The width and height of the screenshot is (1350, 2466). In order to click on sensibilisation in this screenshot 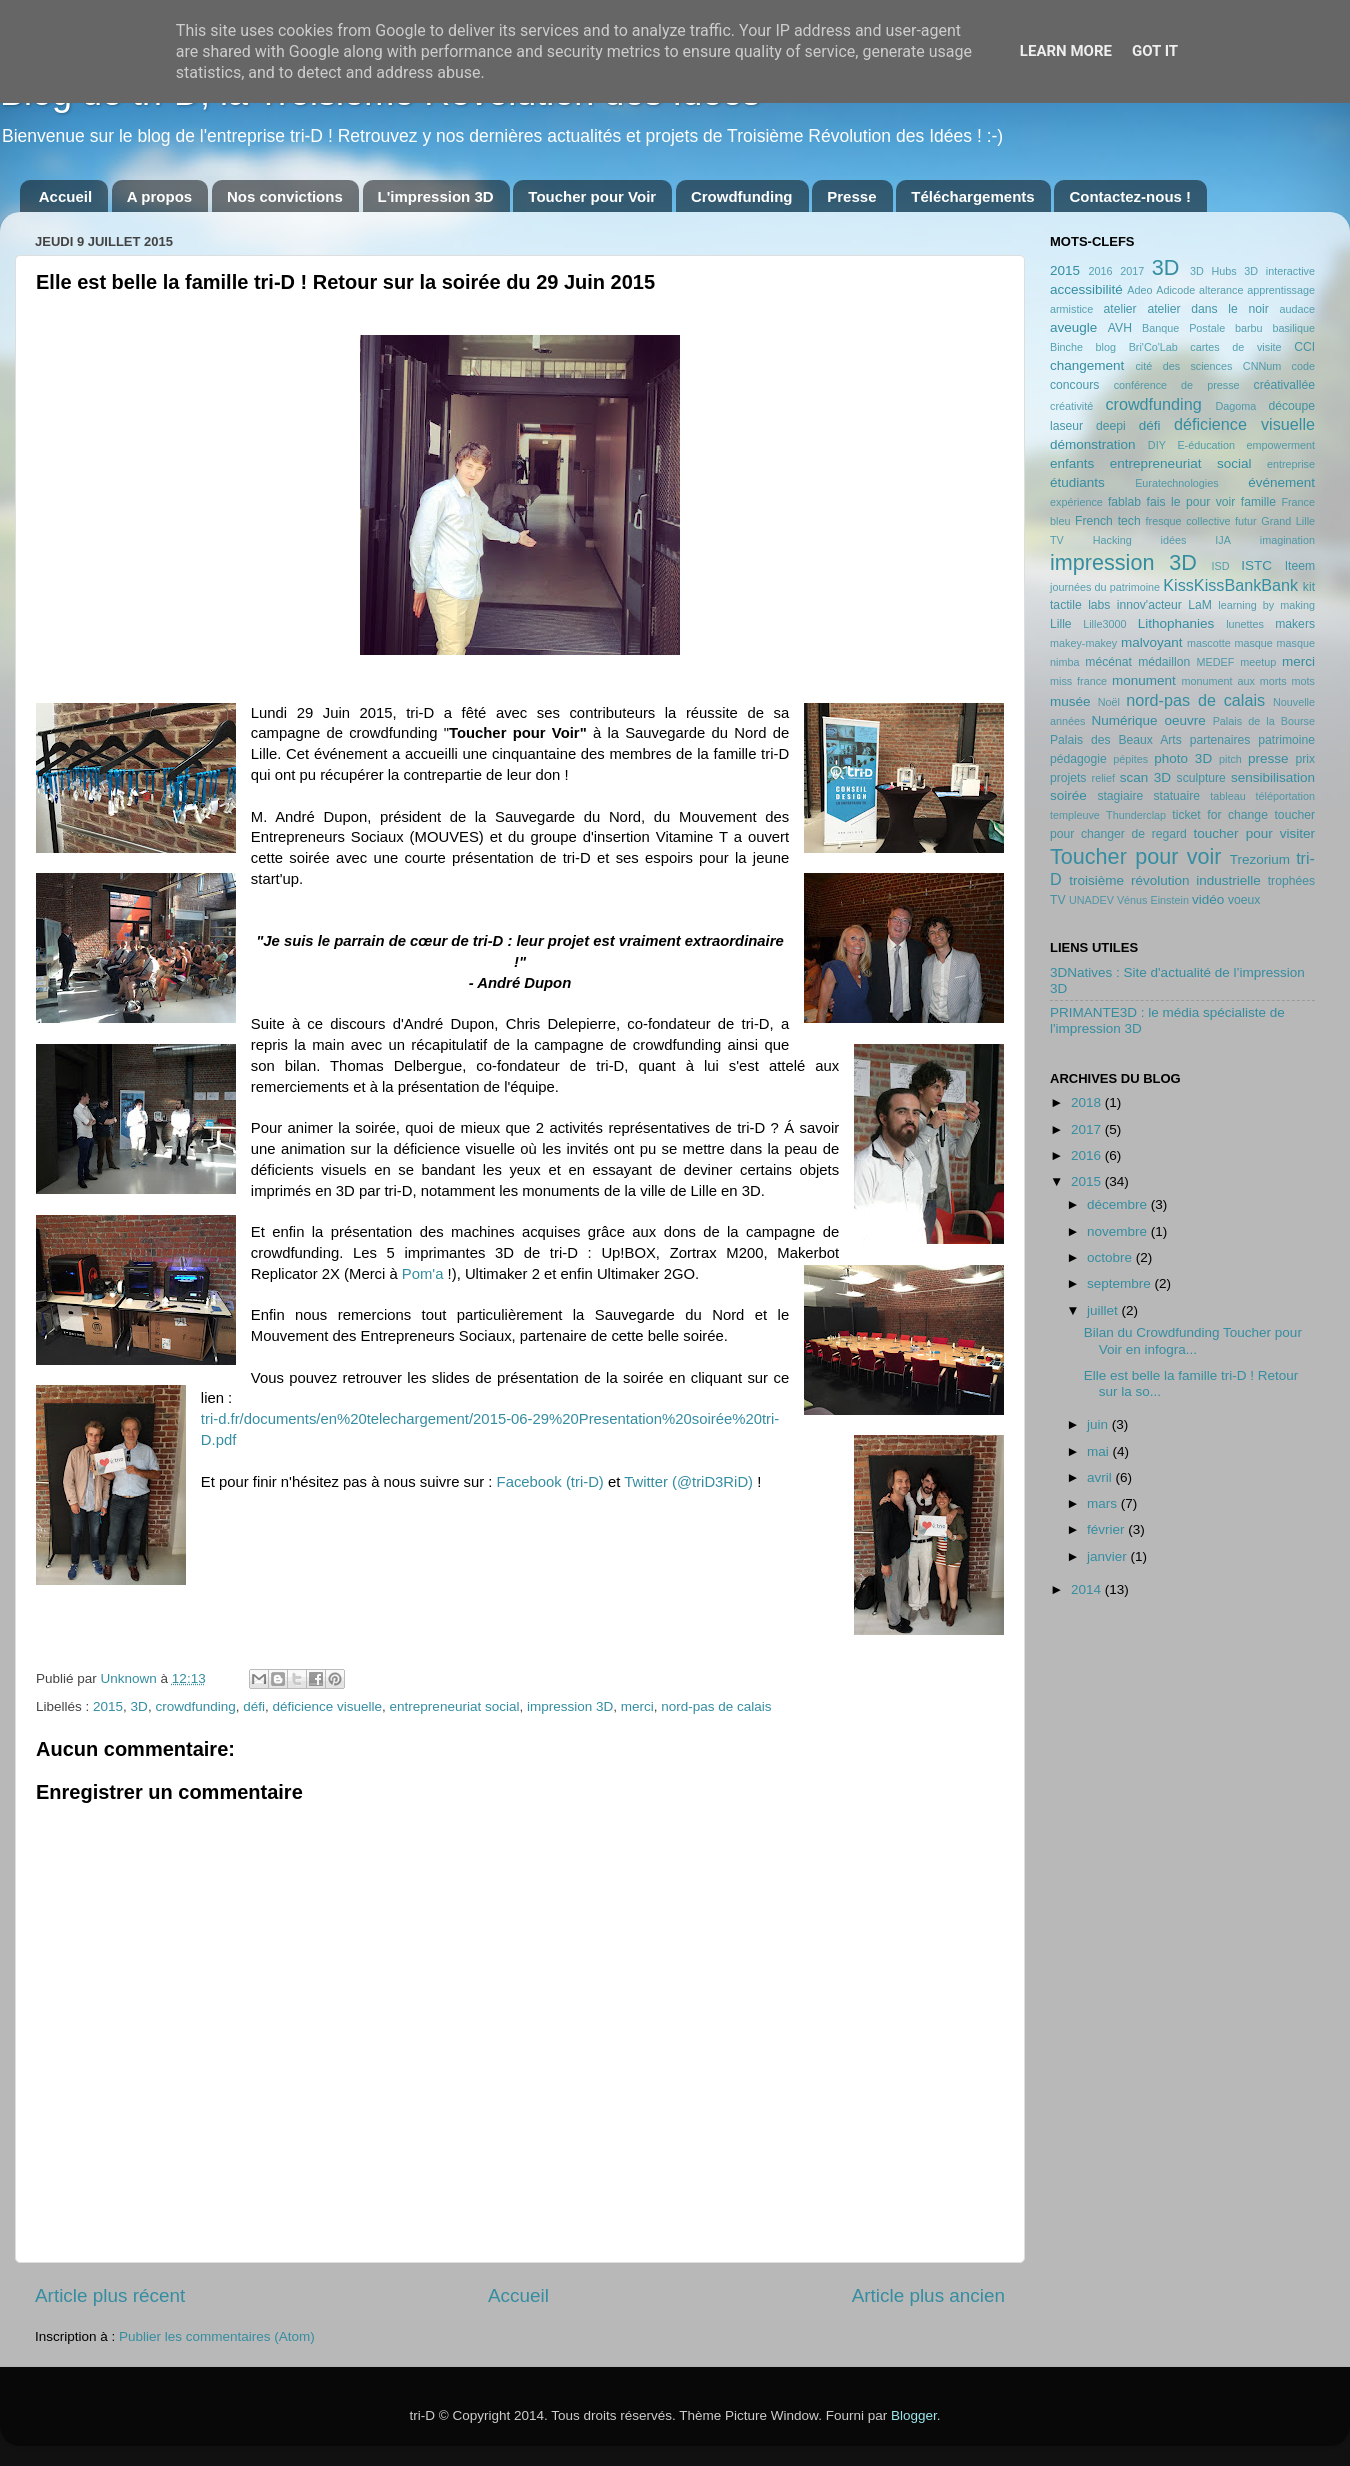, I will do `click(1273, 777)`.